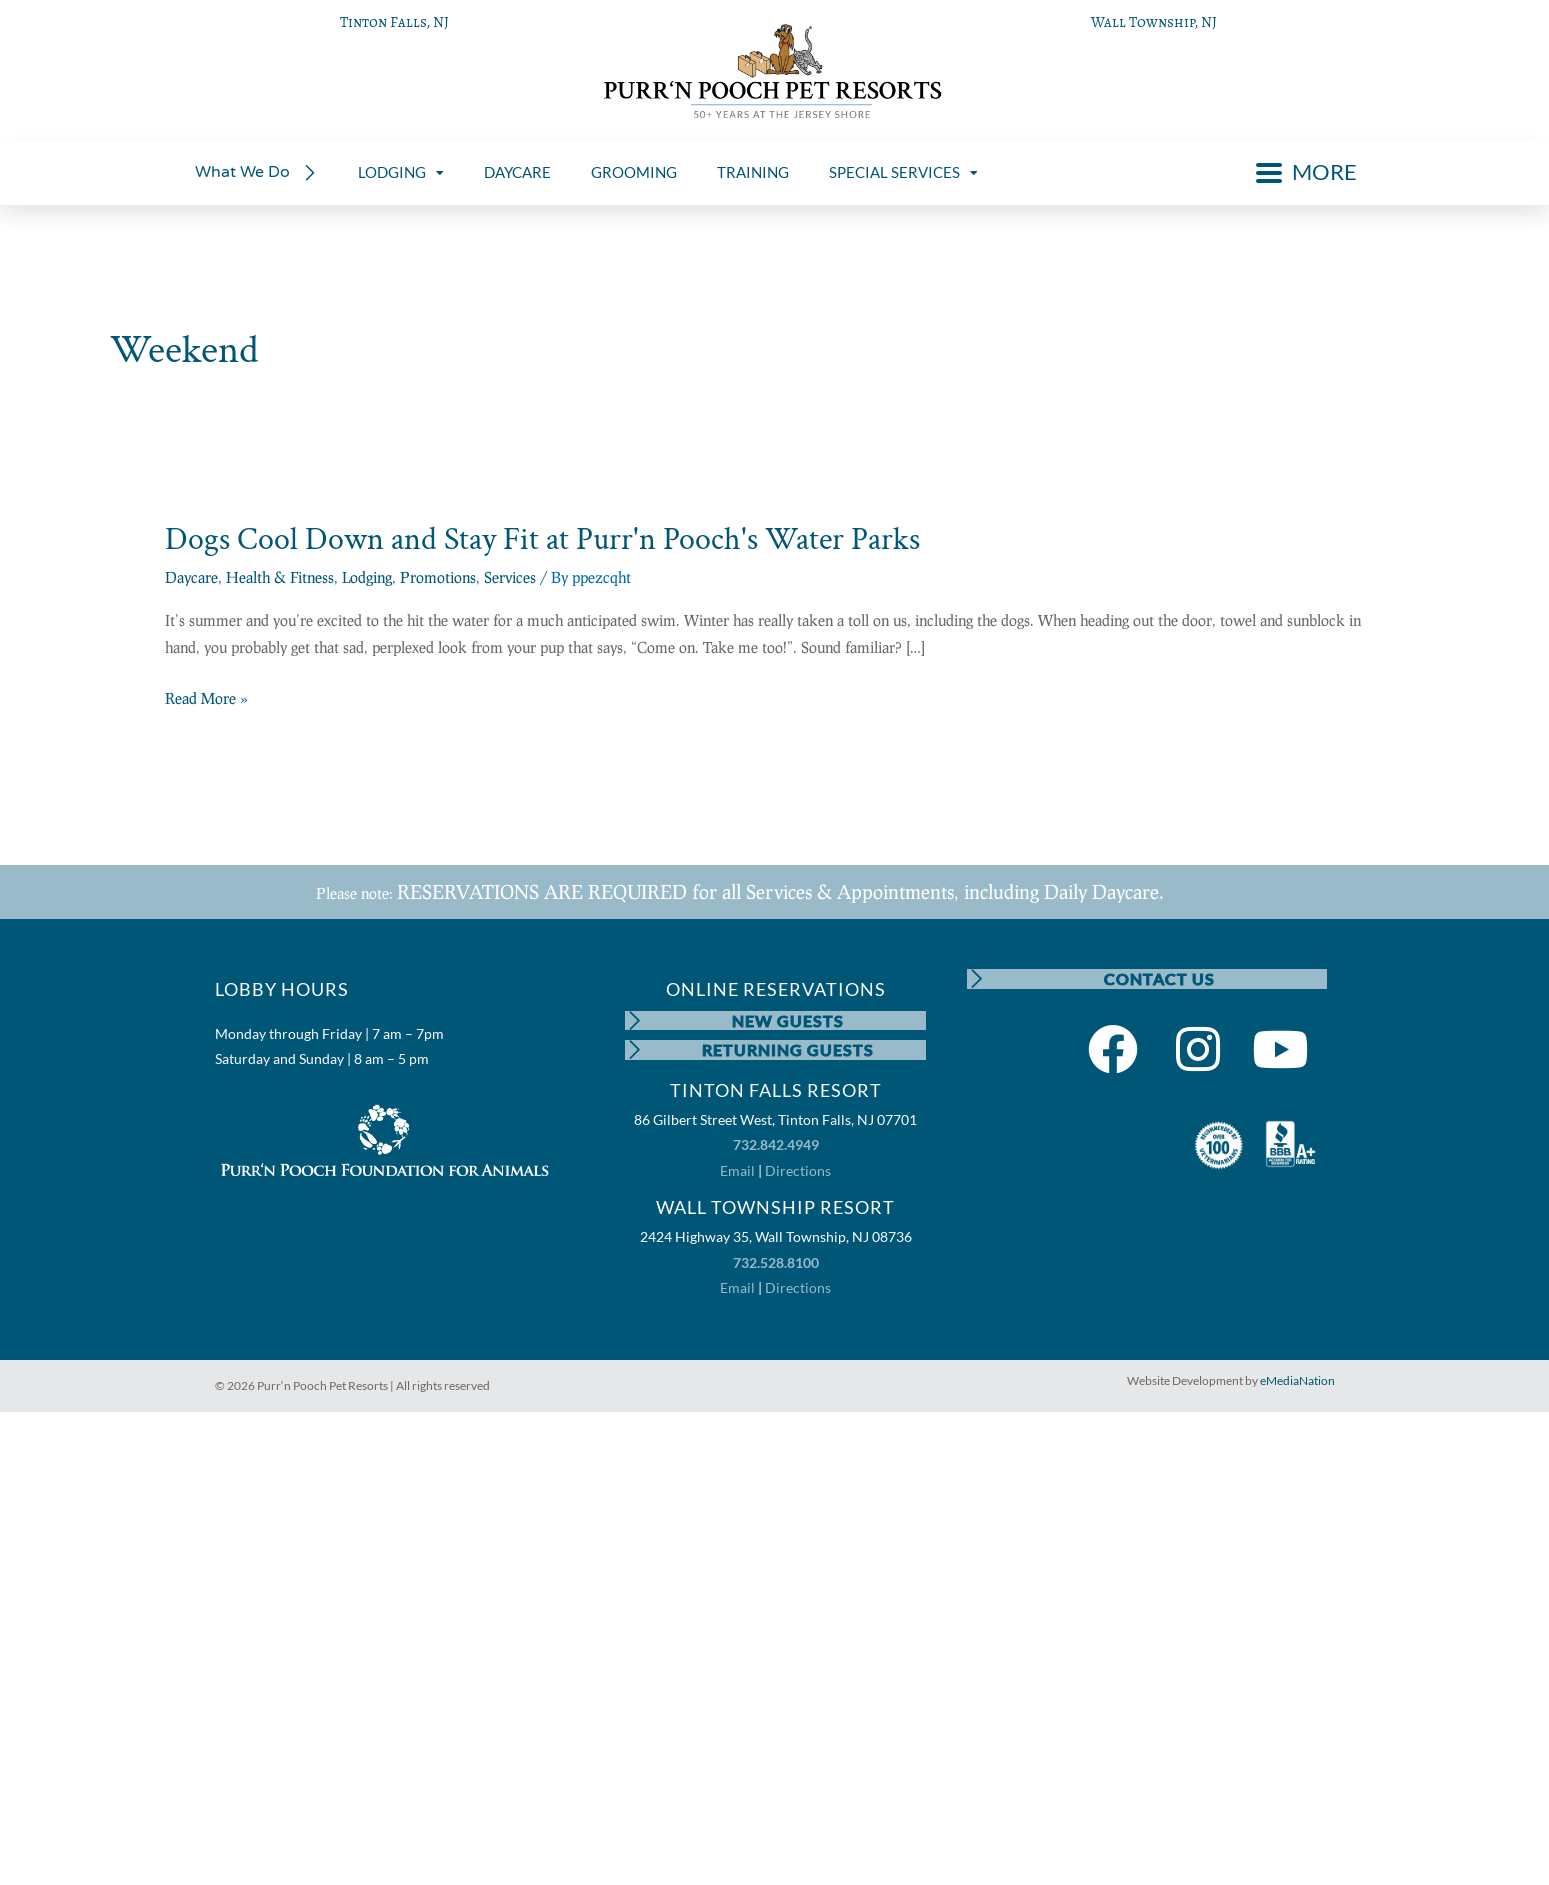  What do you see at coordinates (634, 172) in the screenshot?
I see `GROOMING [menuitem]` at bounding box center [634, 172].